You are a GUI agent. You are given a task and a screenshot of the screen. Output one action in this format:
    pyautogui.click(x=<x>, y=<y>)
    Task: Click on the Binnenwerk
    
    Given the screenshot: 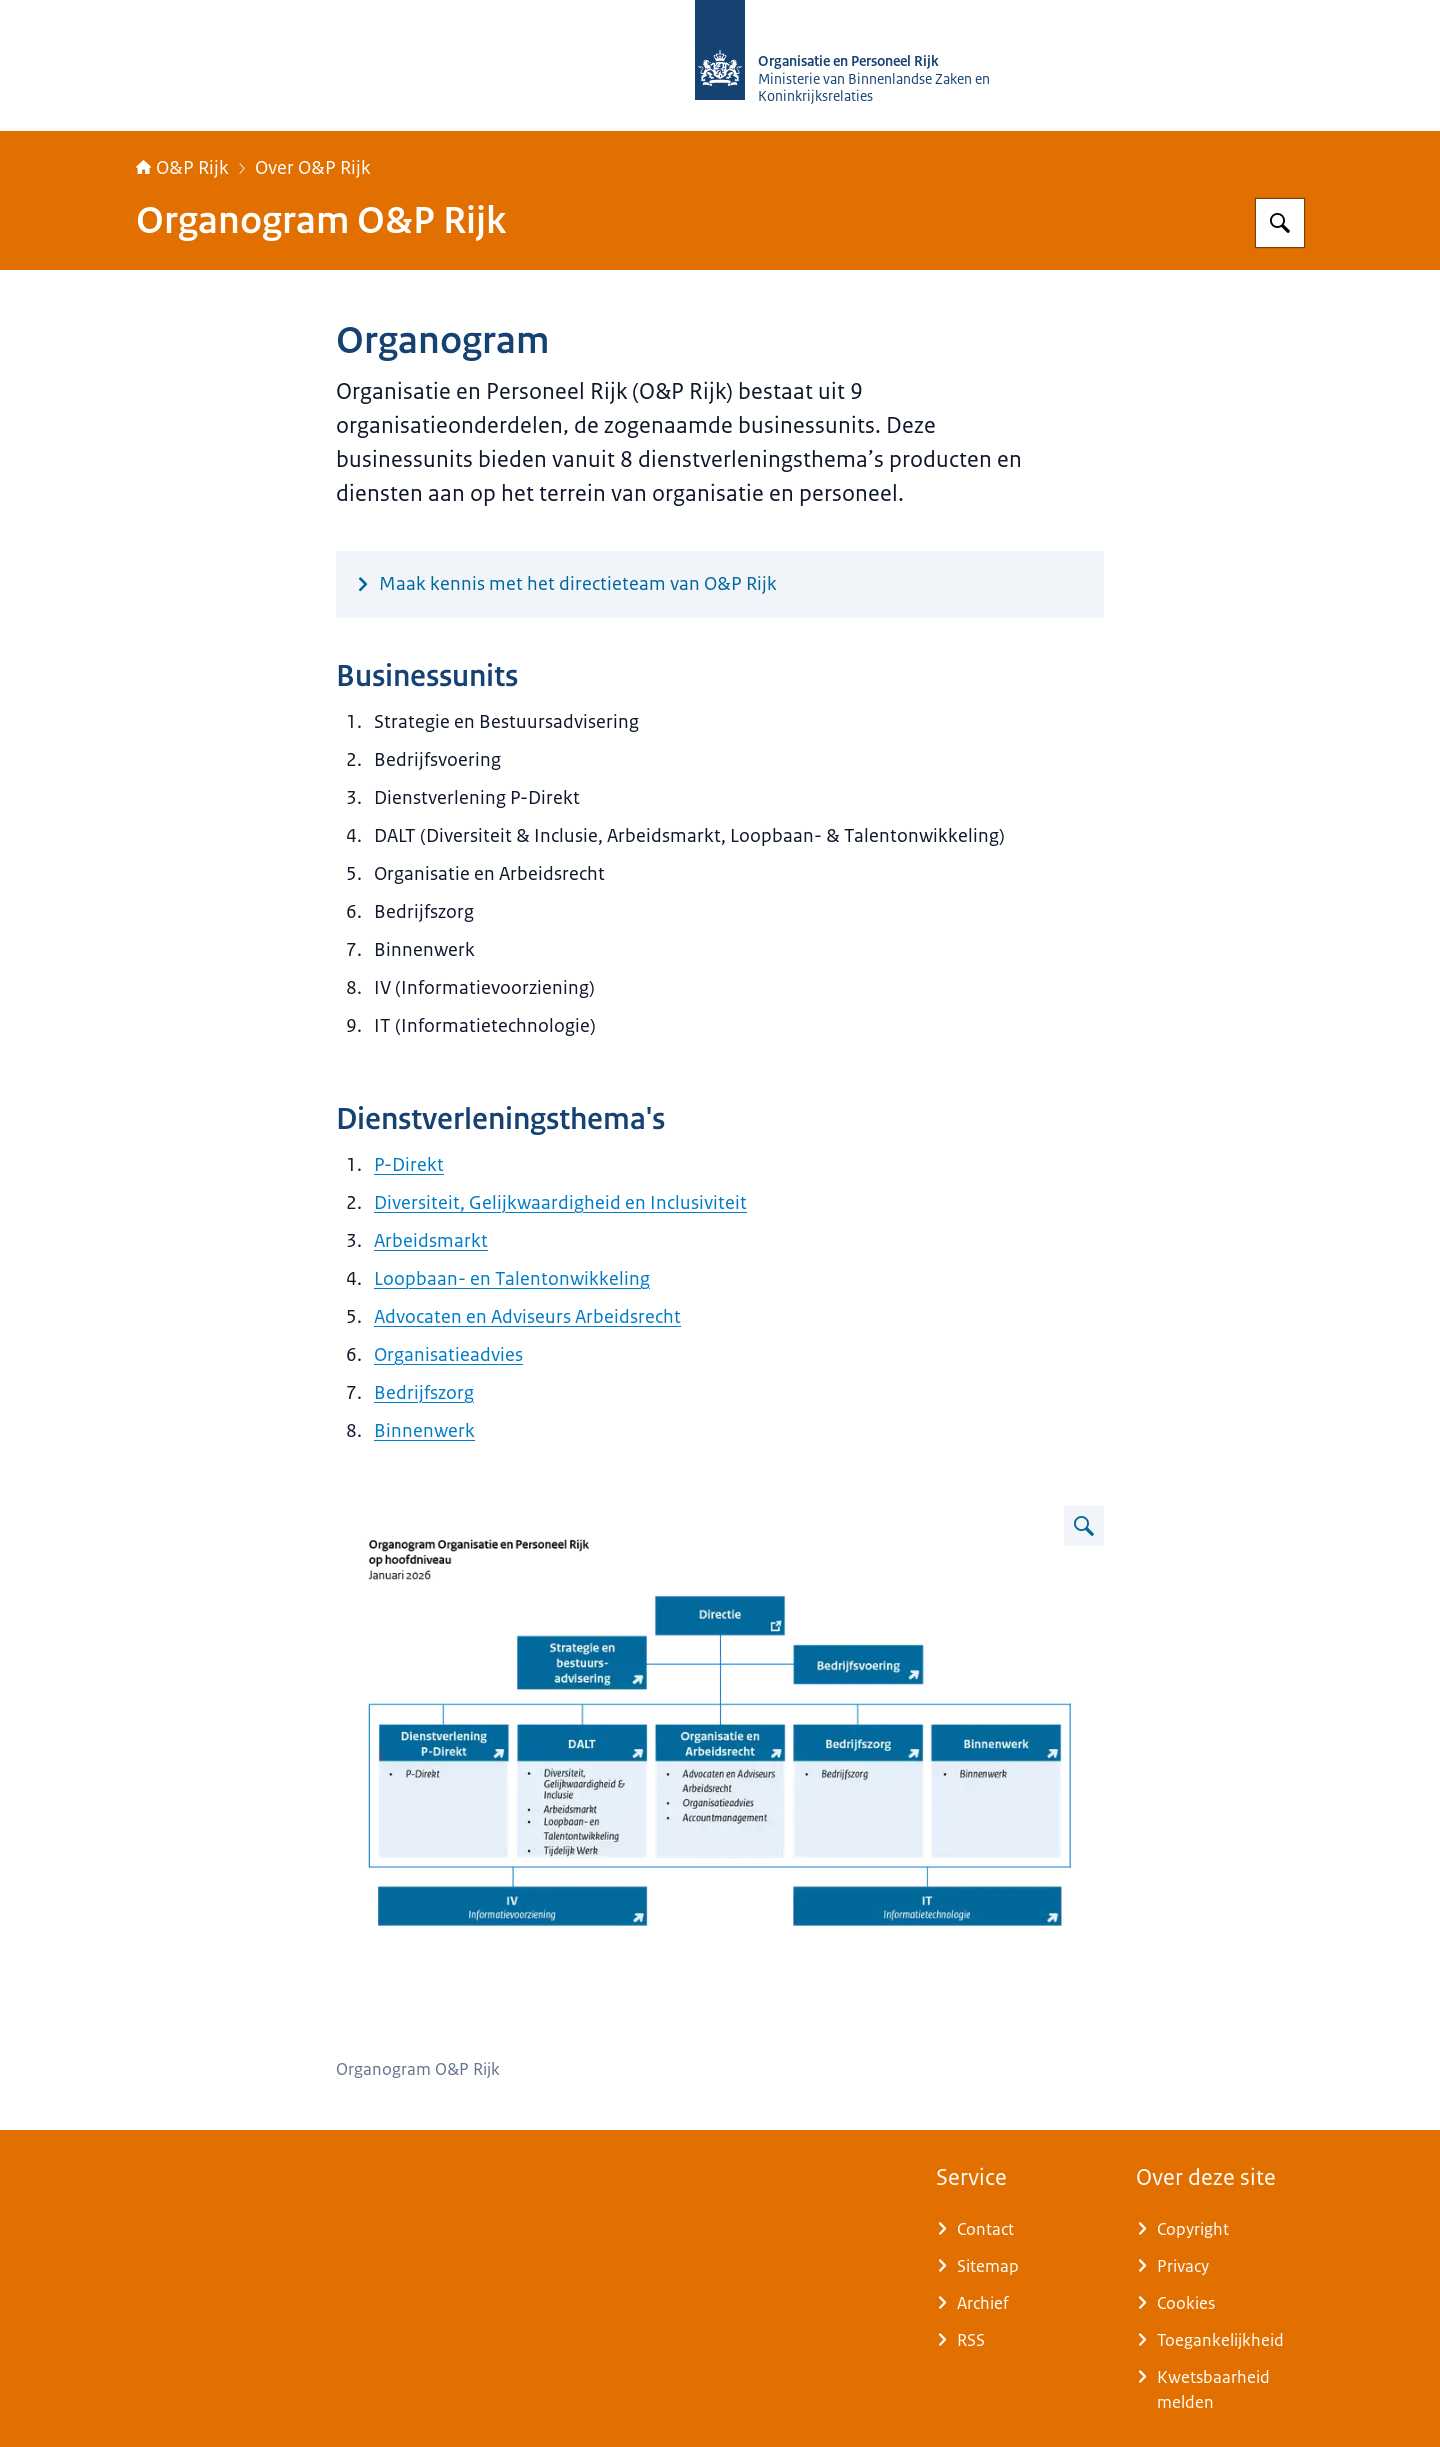 What is the action you would take?
    pyautogui.click(x=424, y=1431)
    